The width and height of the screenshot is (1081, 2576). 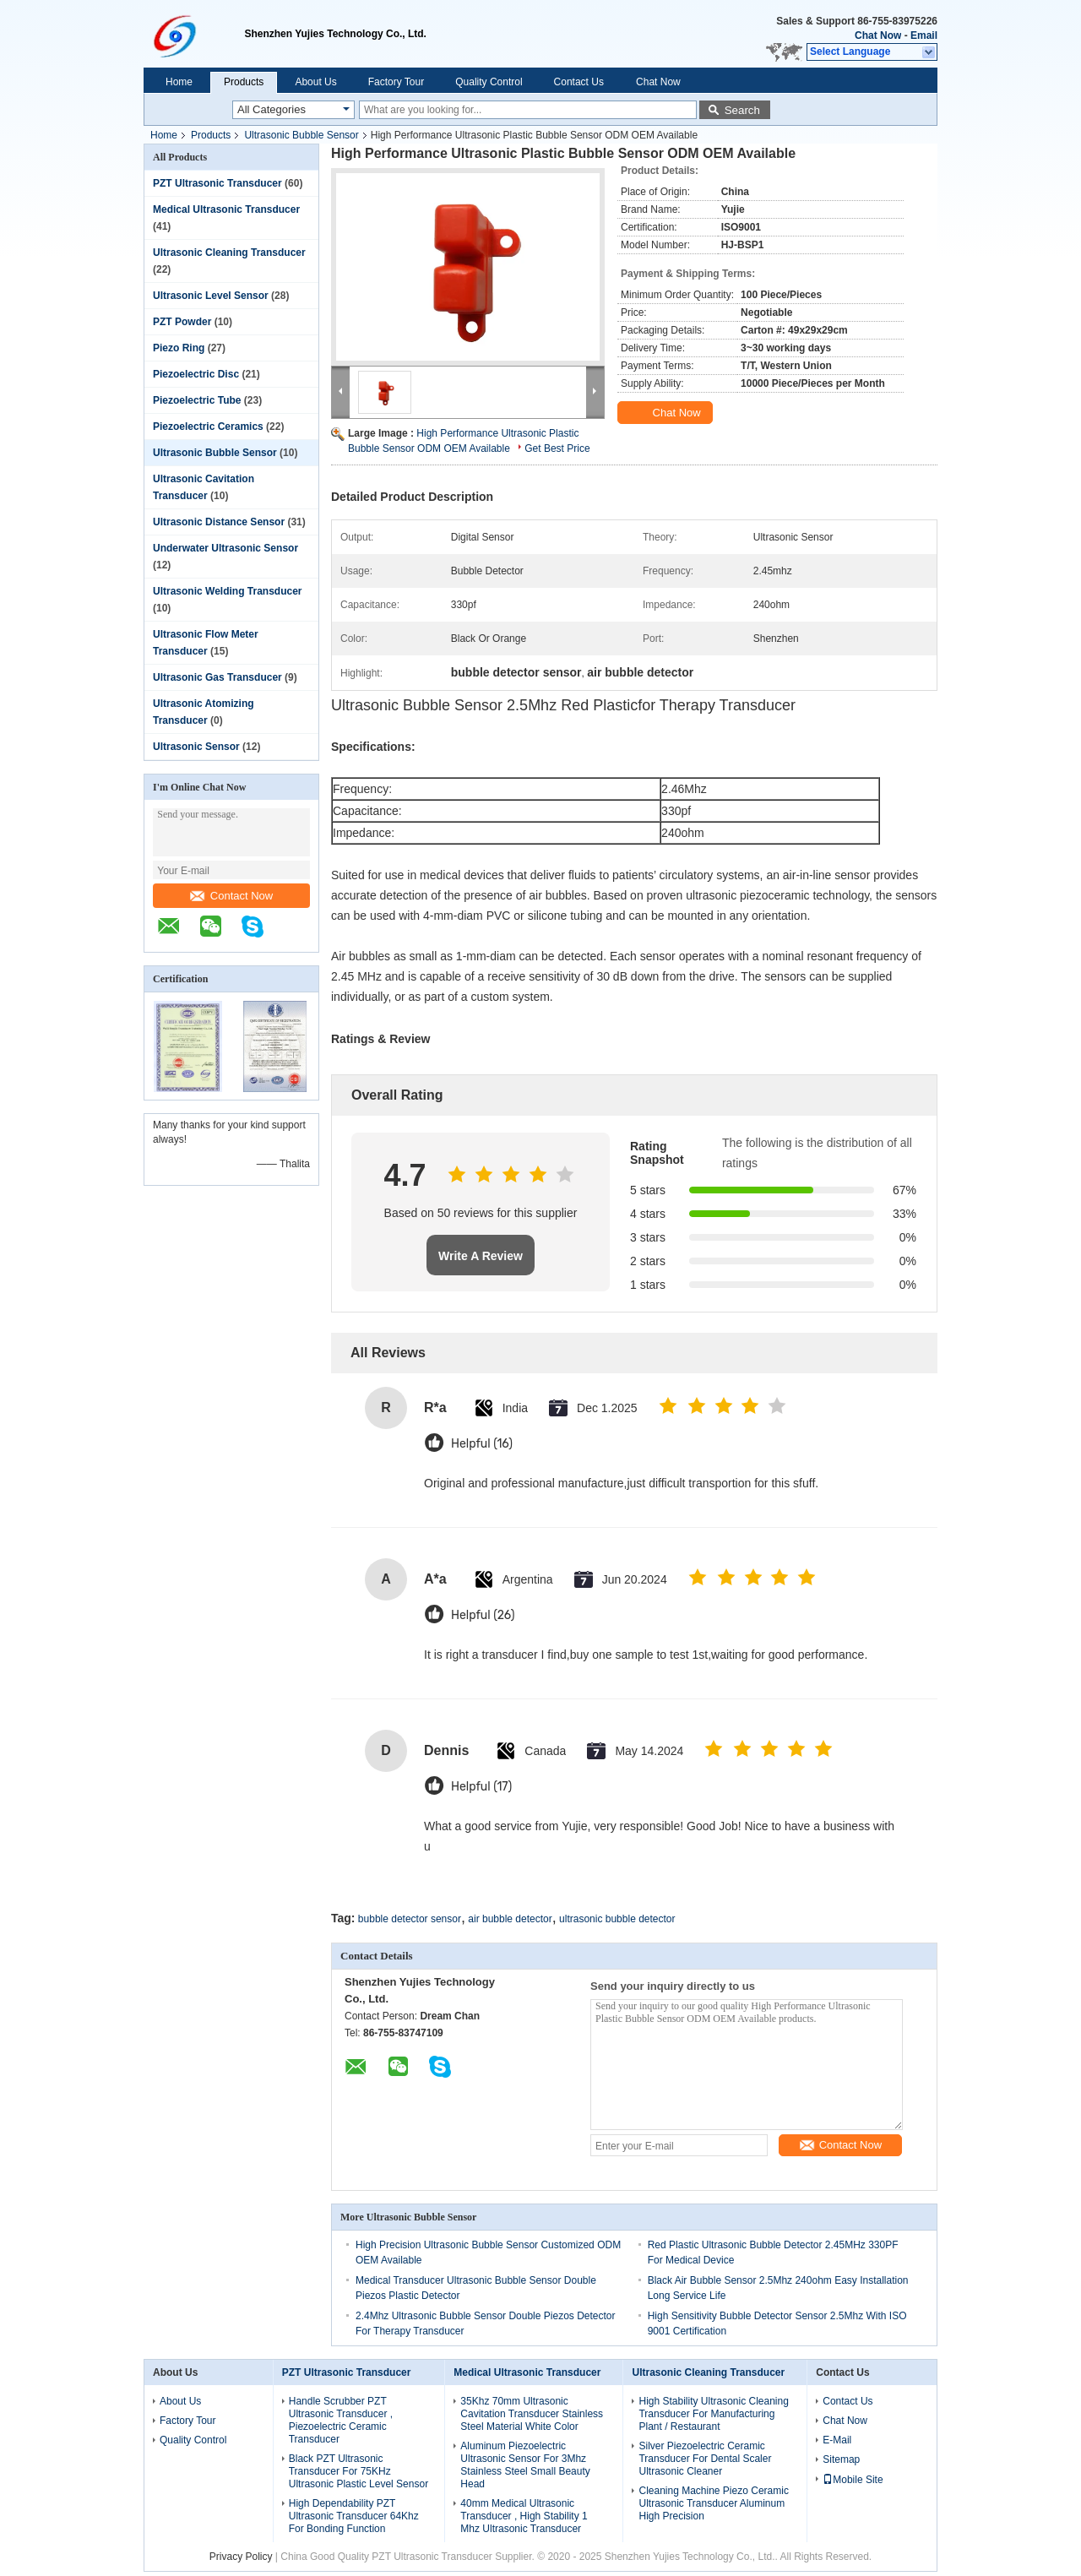 What do you see at coordinates (482, 1444) in the screenshot?
I see `Helpful (16)` at bounding box center [482, 1444].